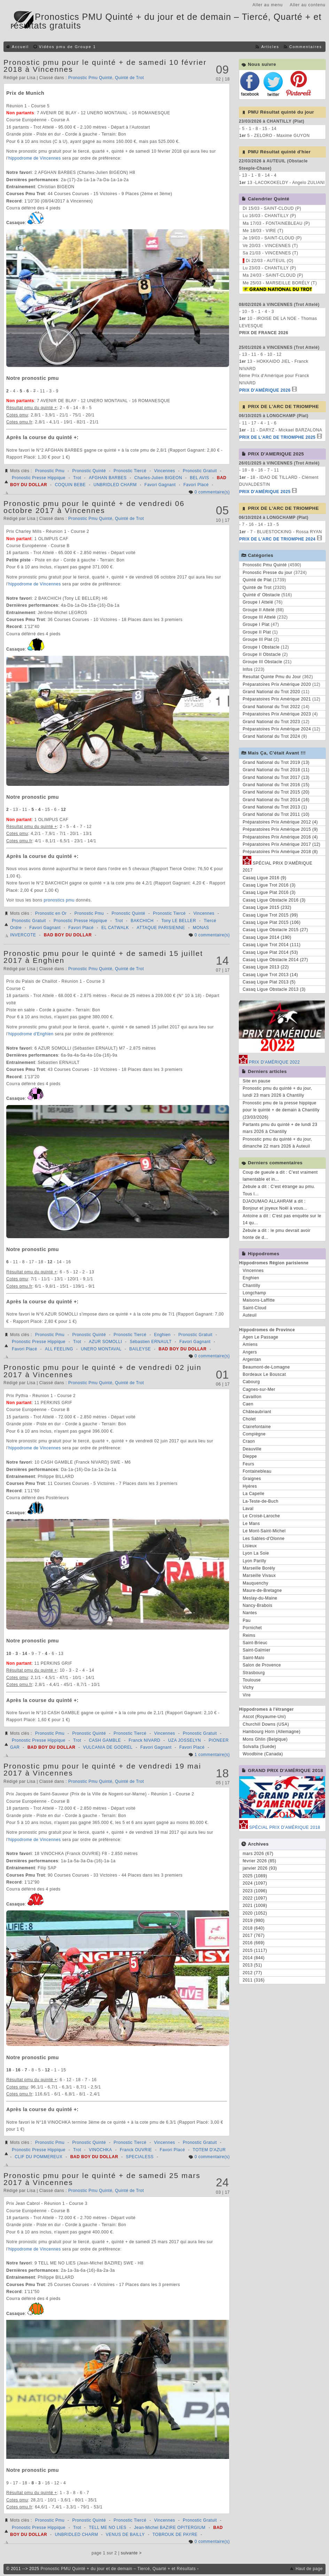 Image resolution: width=329 pixels, height=2576 pixels. I want to click on 2025 (1089), so click(255, 1875).